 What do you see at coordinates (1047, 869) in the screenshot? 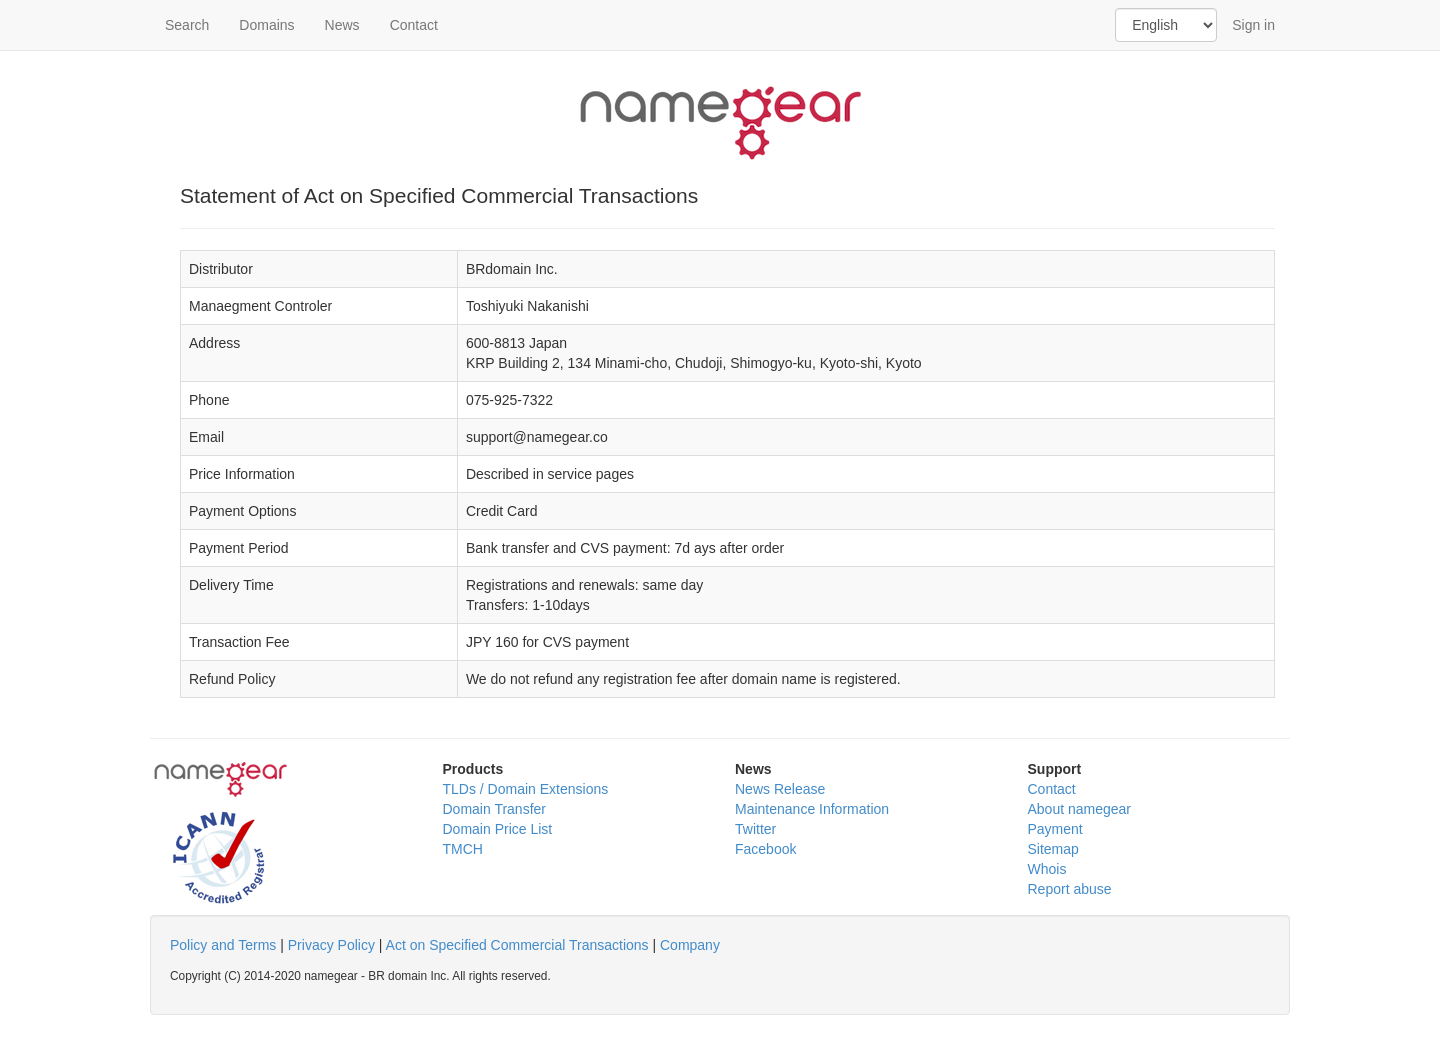
I see `Whois` at bounding box center [1047, 869].